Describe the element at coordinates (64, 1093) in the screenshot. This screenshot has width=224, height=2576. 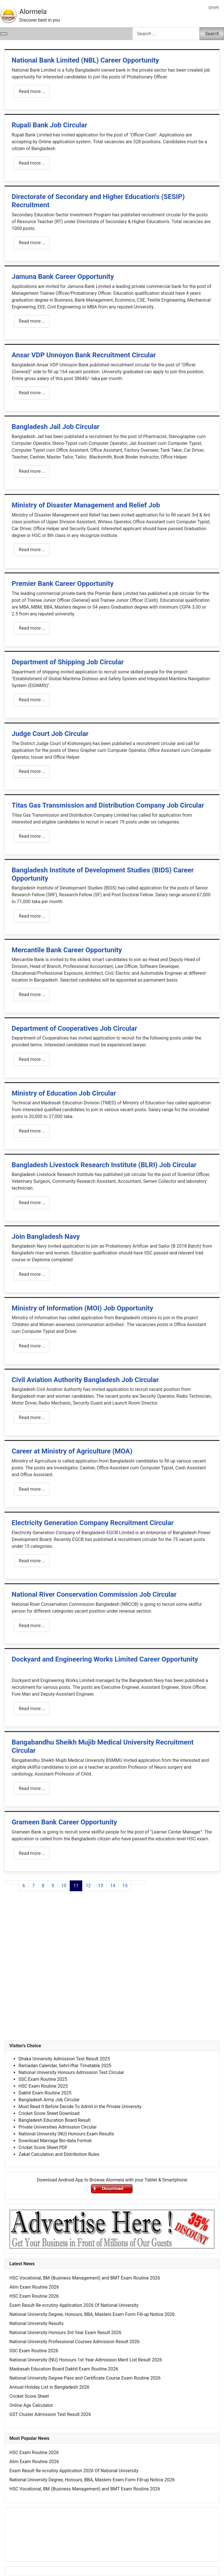
I see `Ministry of Education Job Circular` at that location.